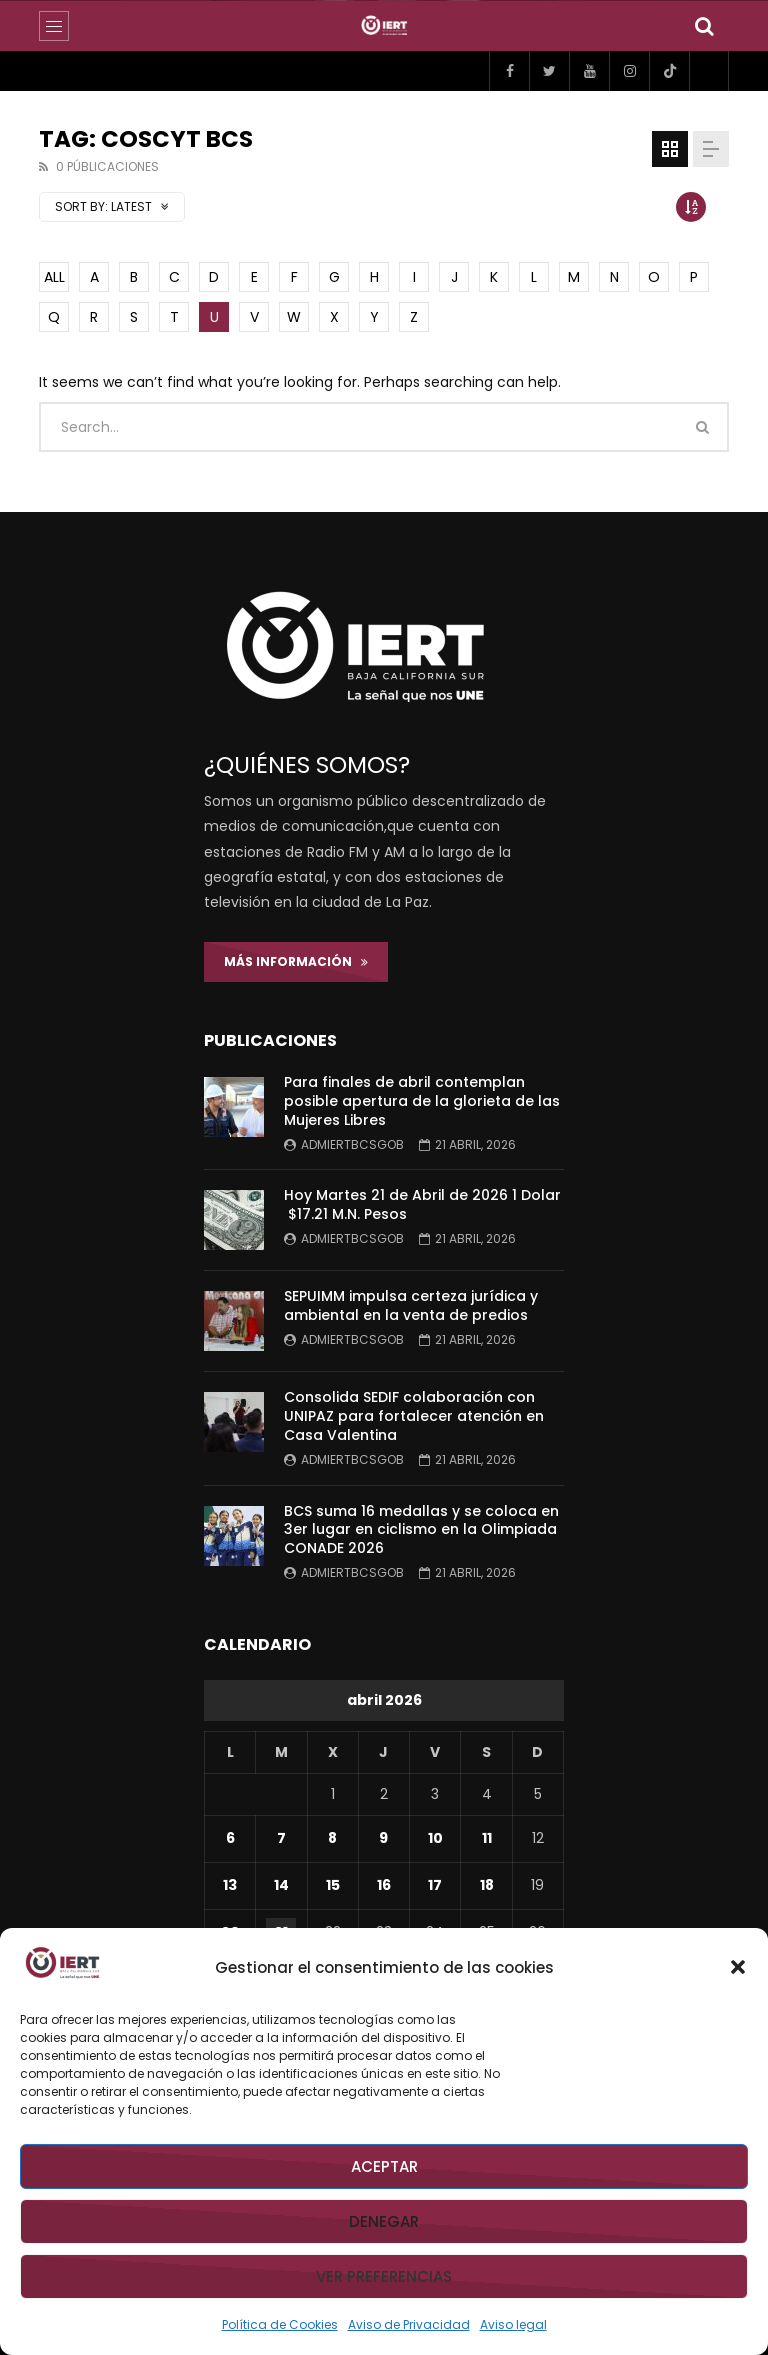  I want to click on Aviso legal, so click(513, 2324).